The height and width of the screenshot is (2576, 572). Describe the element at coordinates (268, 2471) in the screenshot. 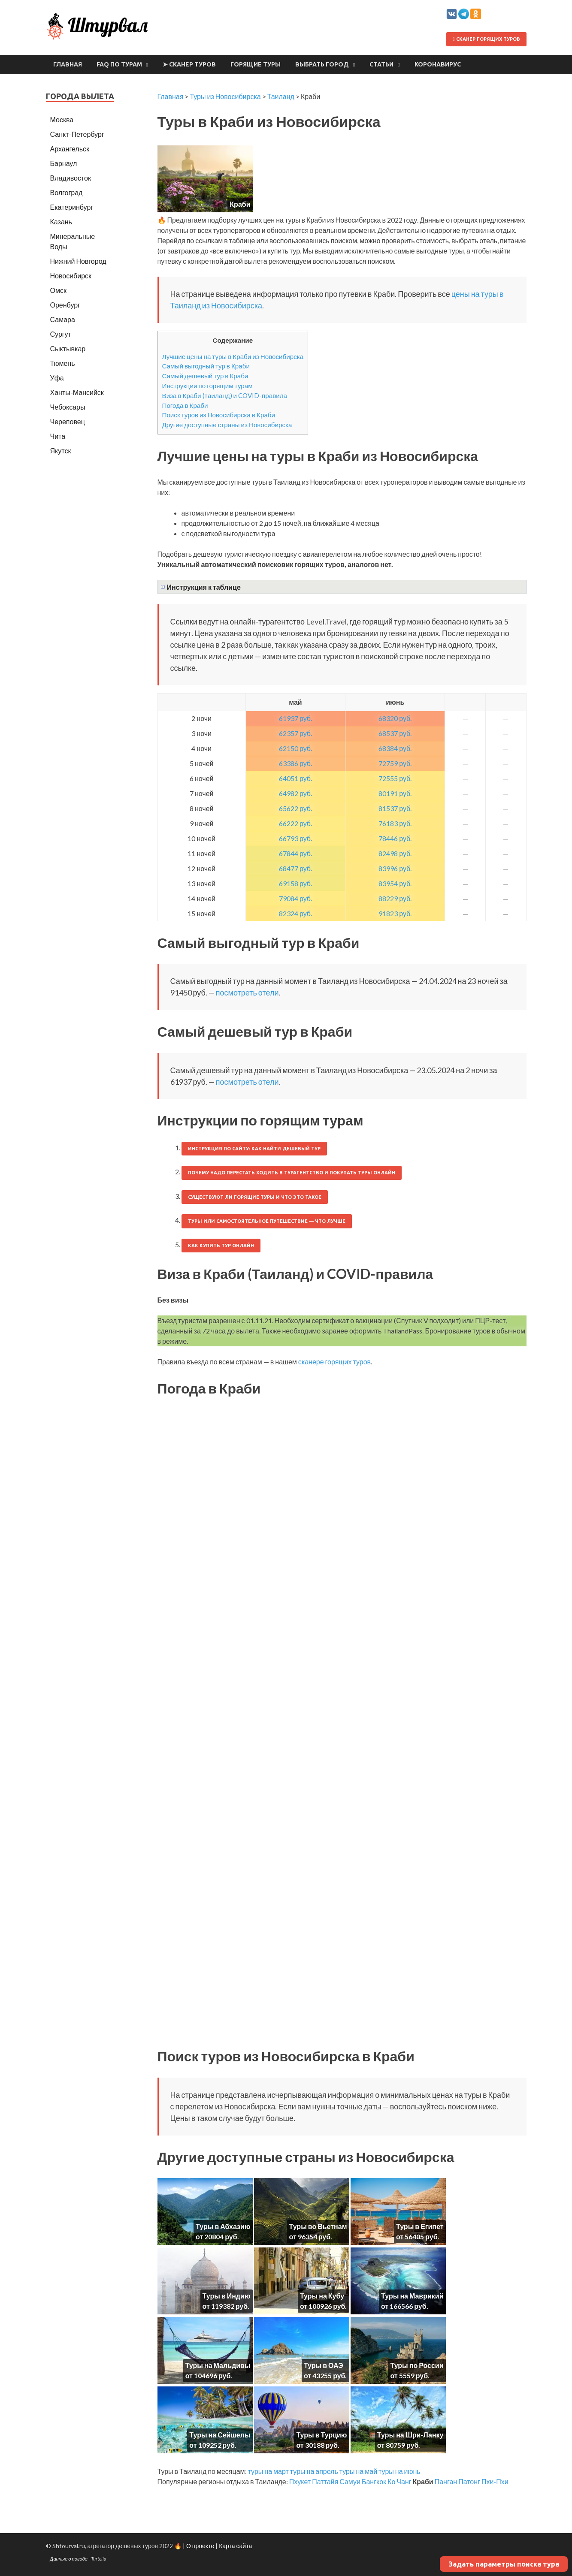

I see `туры на март` at that location.